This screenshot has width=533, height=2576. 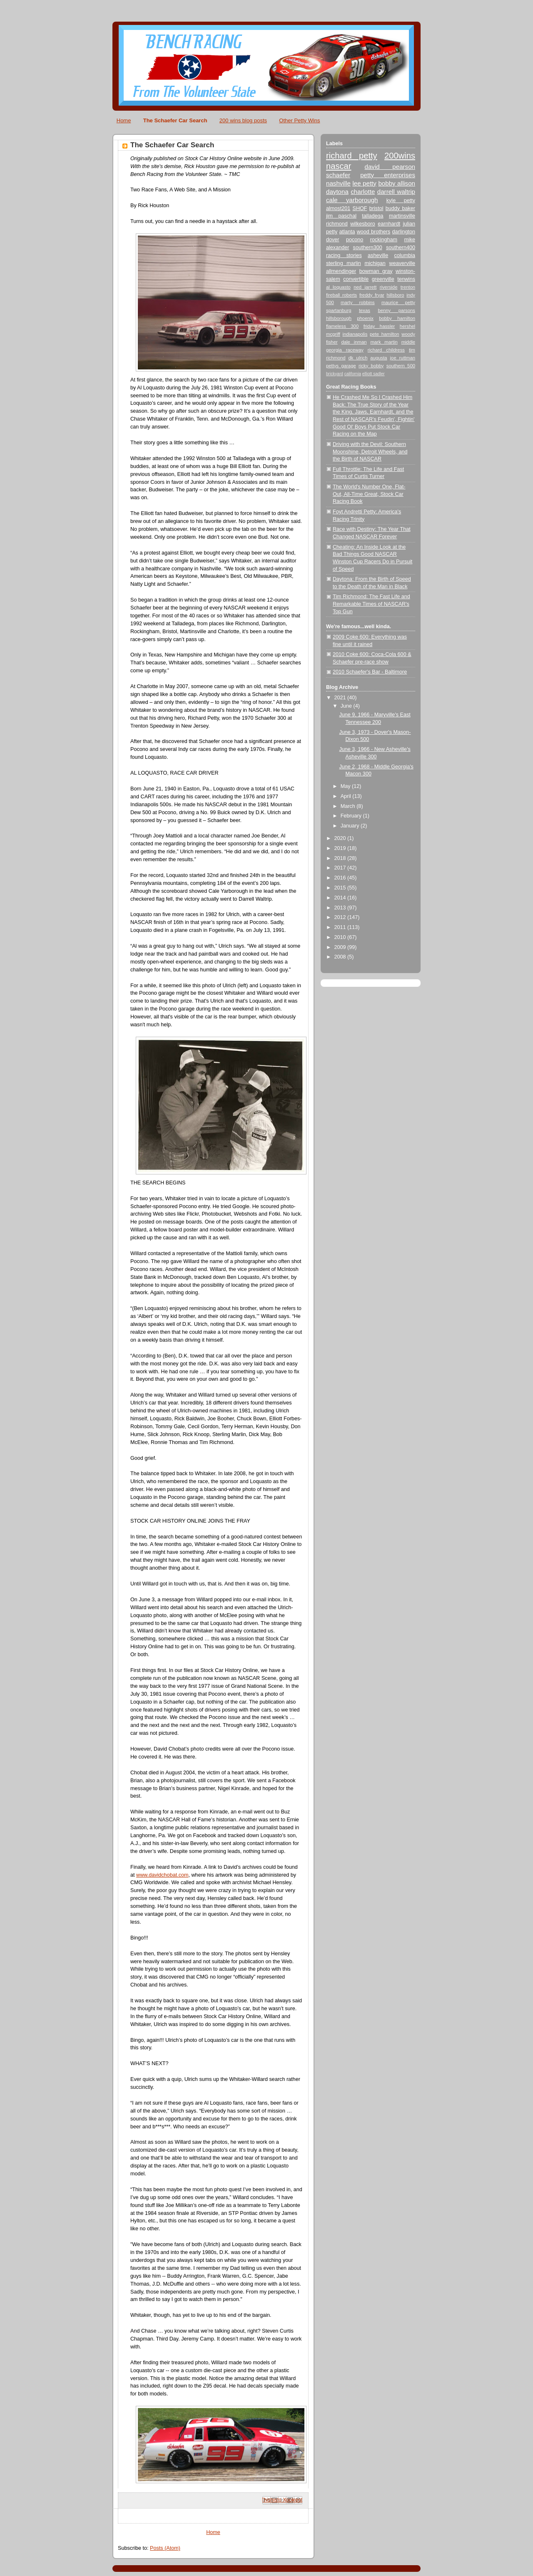 What do you see at coordinates (341, 216) in the screenshot?
I see `jim paschal` at bounding box center [341, 216].